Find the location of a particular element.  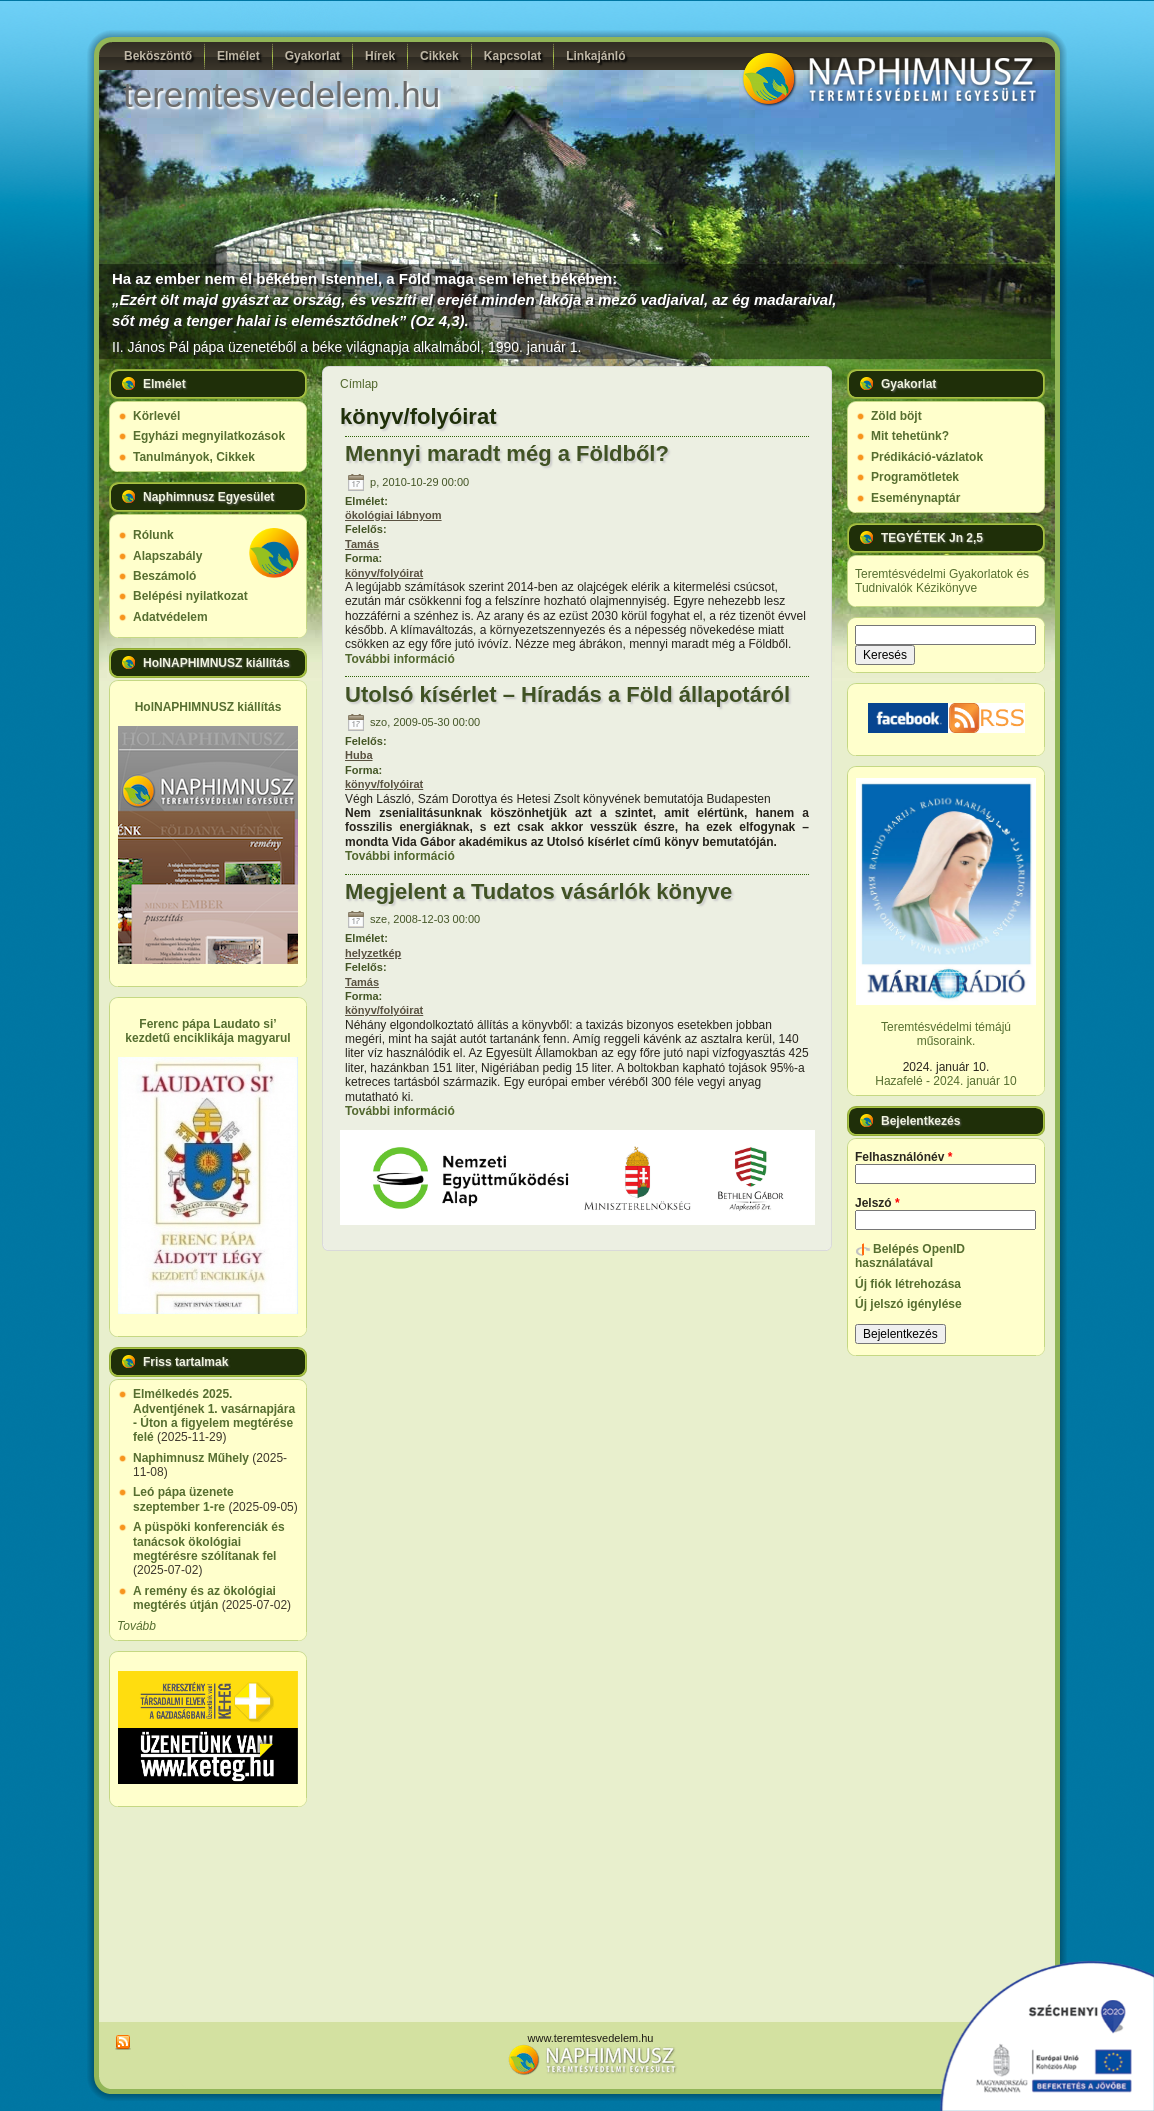

Naphimnusz Műhely is located at coordinates (191, 1458).